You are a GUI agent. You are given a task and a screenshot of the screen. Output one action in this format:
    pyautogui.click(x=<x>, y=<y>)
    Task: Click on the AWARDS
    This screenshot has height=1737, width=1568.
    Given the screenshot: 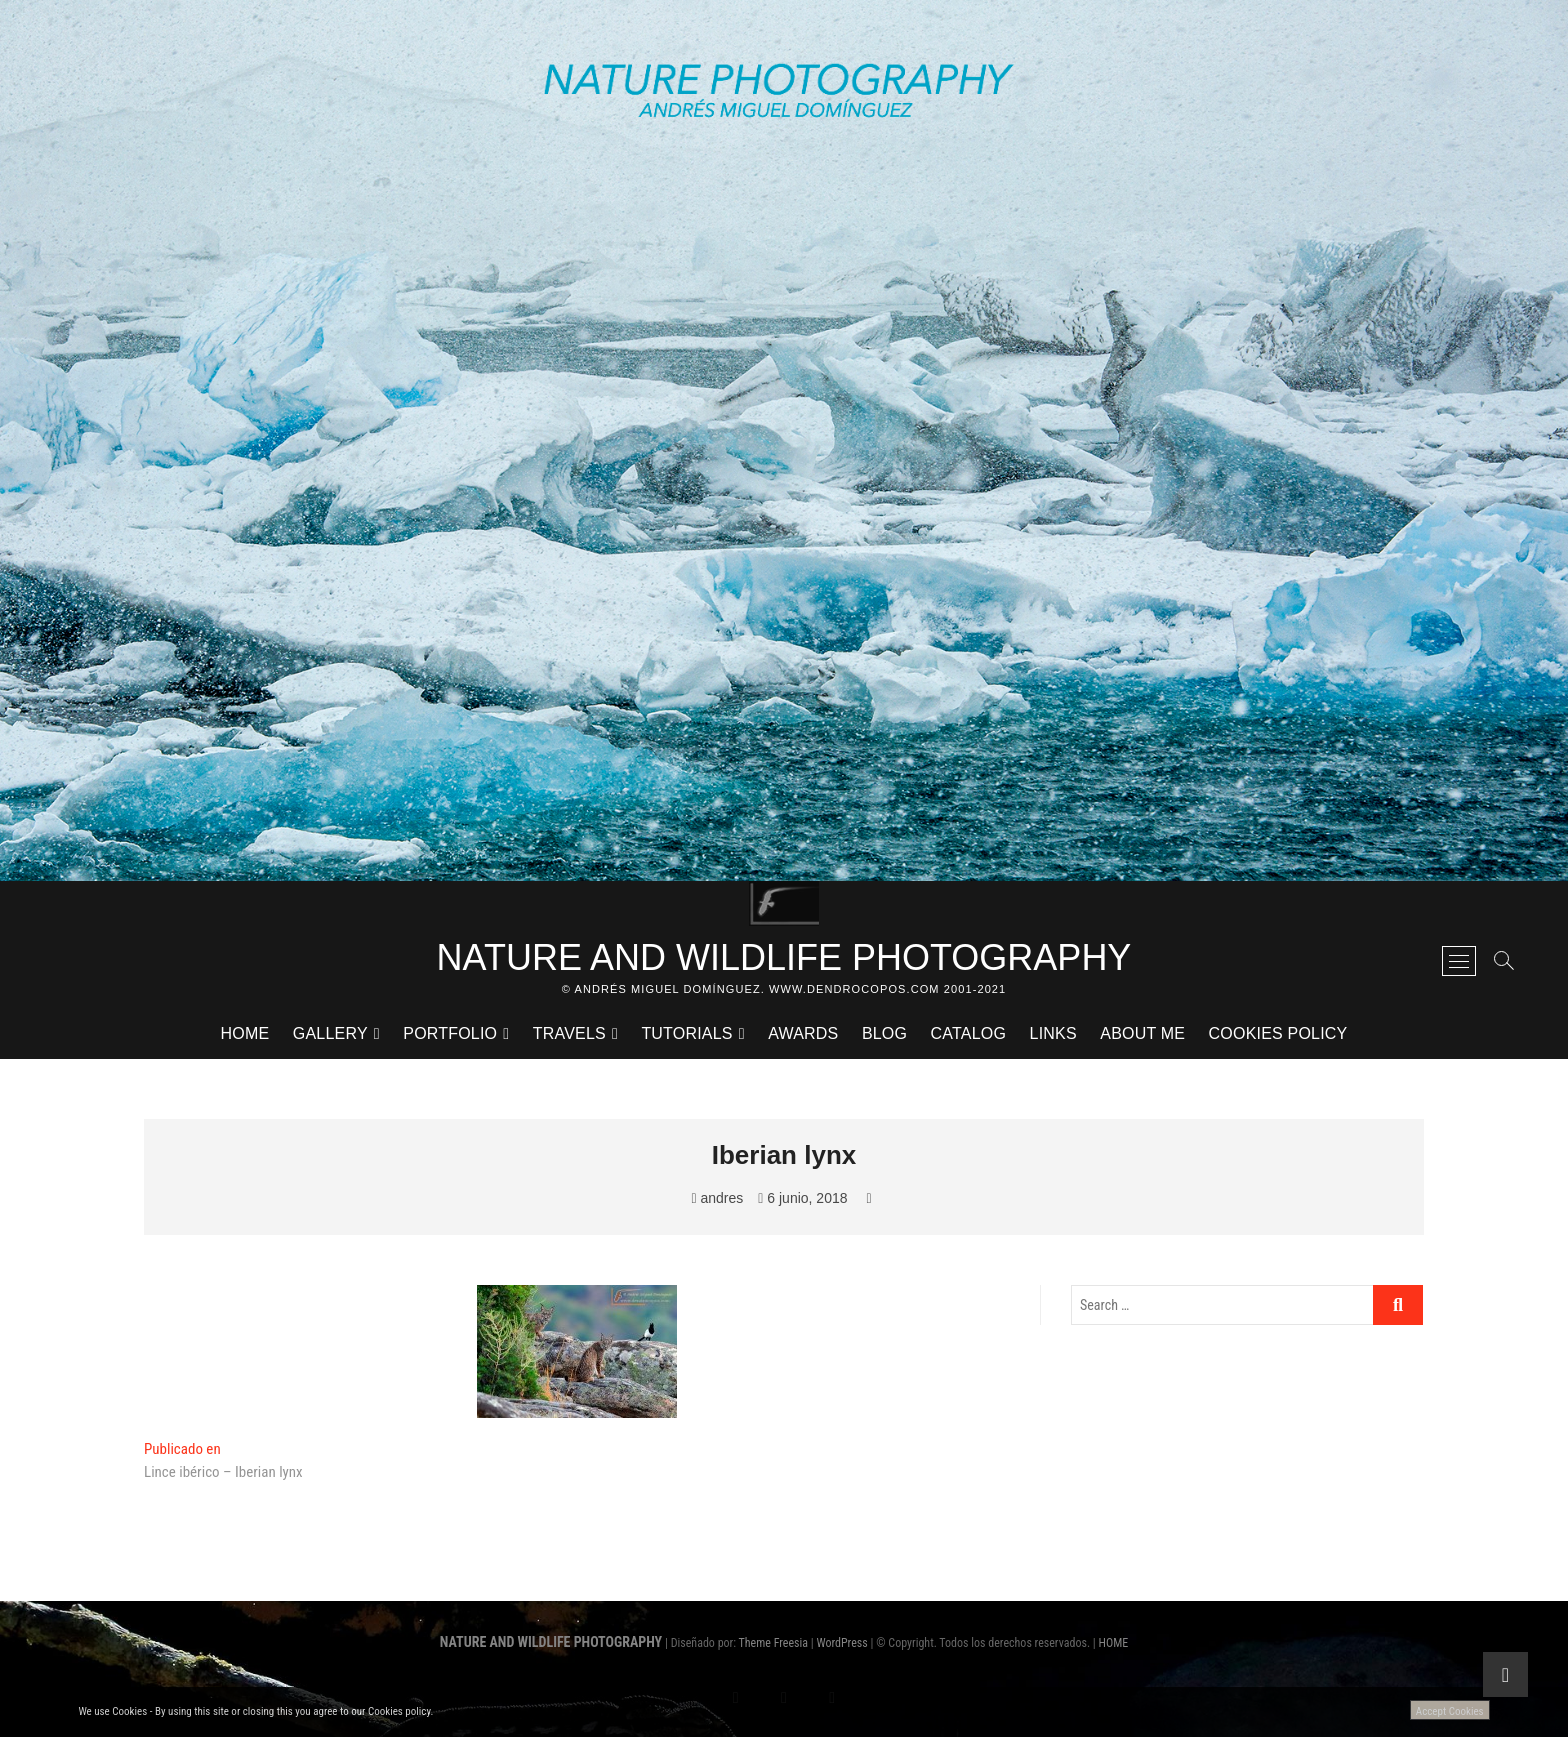 What is the action you would take?
    pyautogui.click(x=803, y=1033)
    